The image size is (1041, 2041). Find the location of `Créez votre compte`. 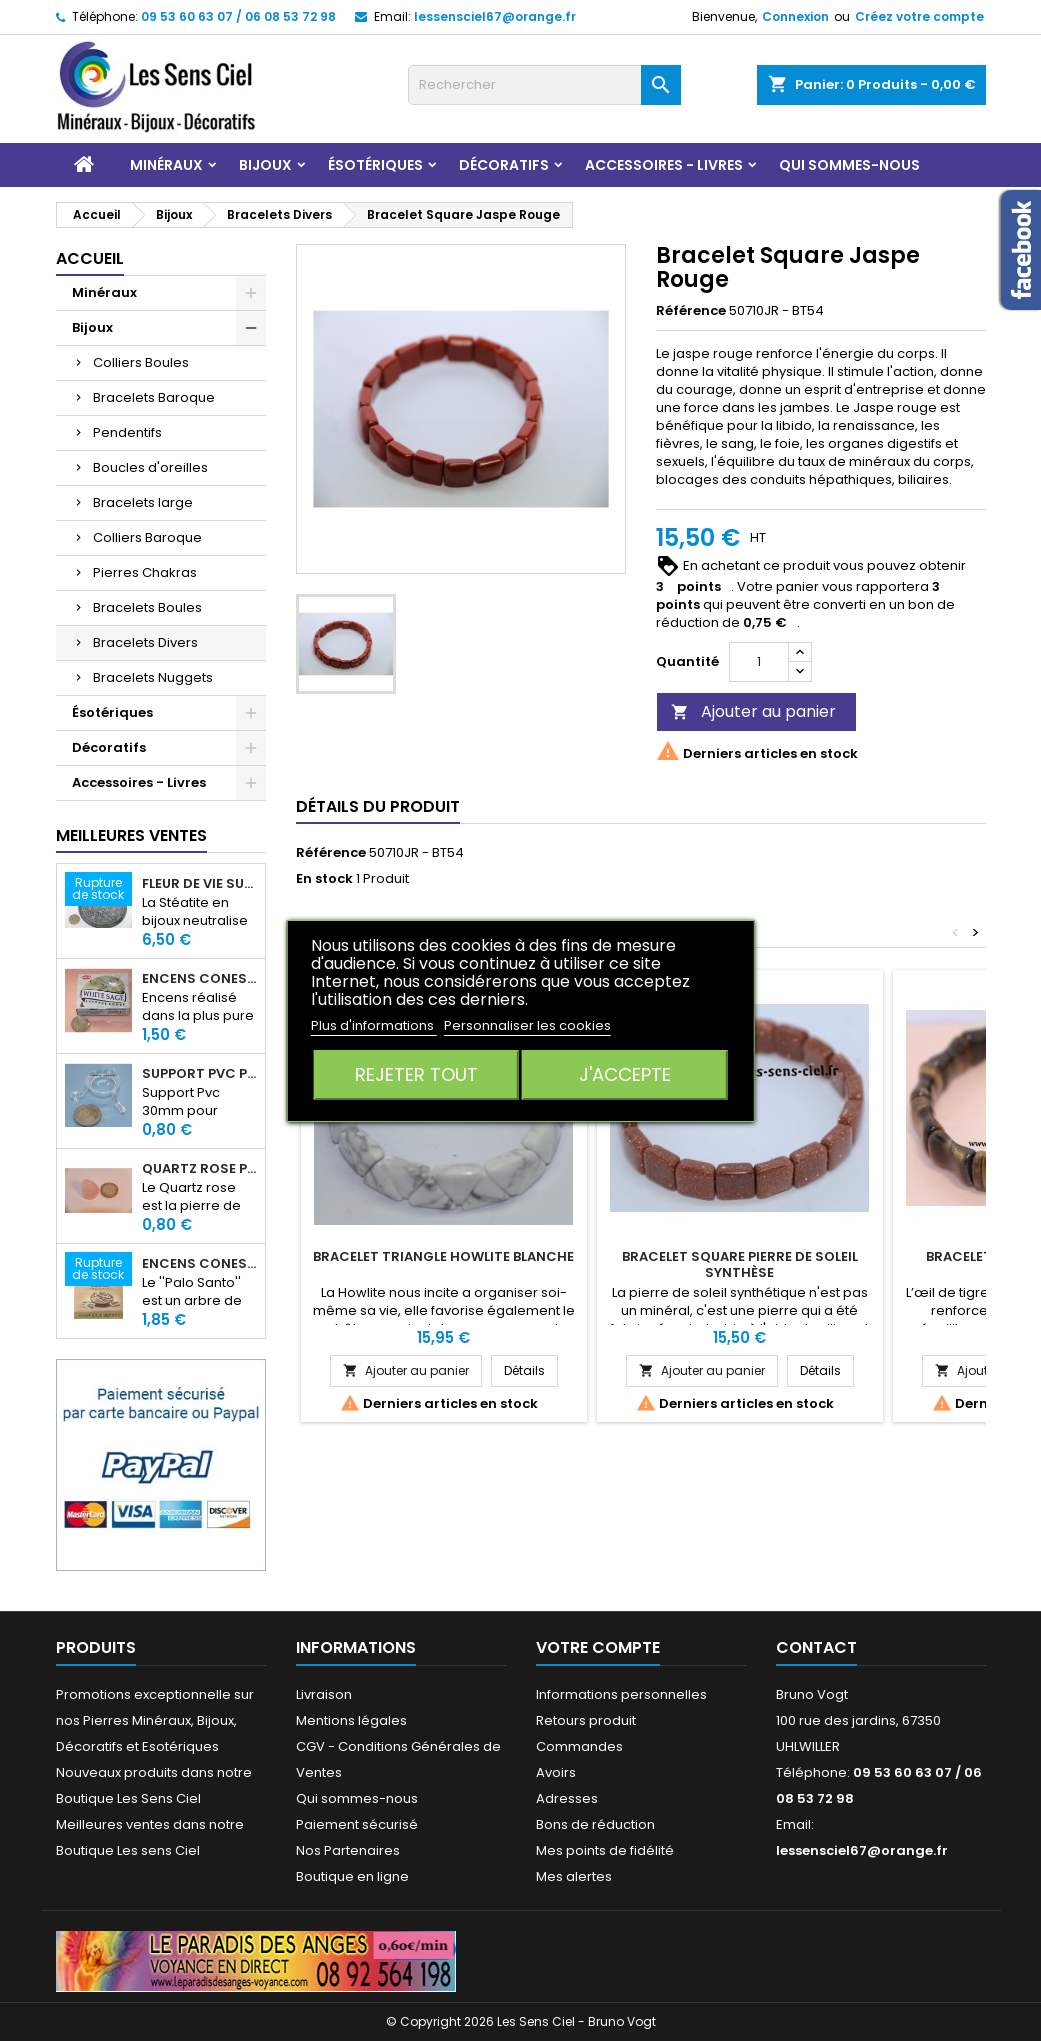

Créez votre compte is located at coordinates (919, 16).